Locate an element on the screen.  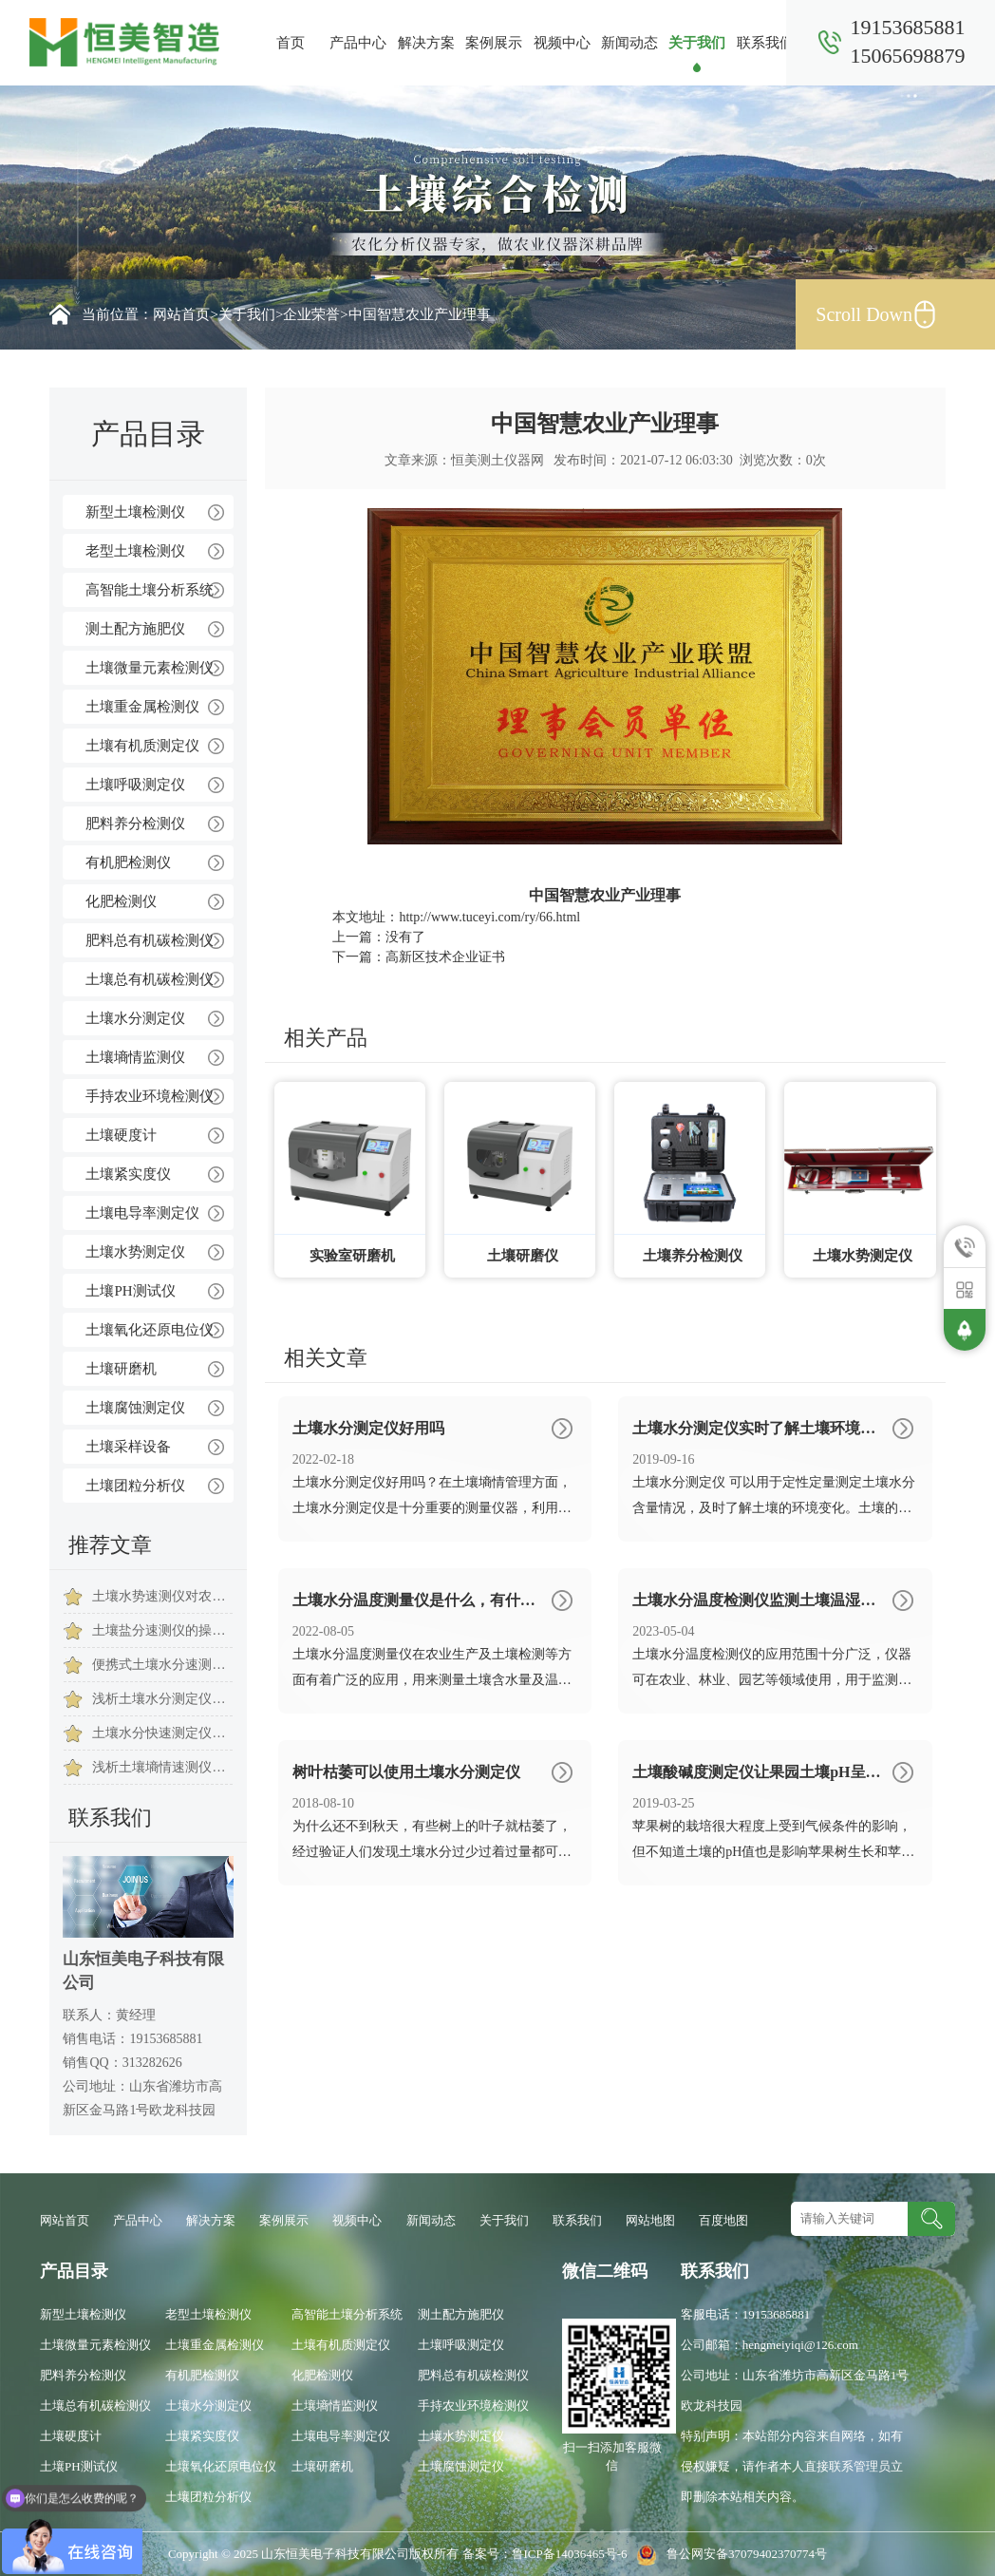
土壤腐蚀测定仪 is located at coordinates (135, 1407).